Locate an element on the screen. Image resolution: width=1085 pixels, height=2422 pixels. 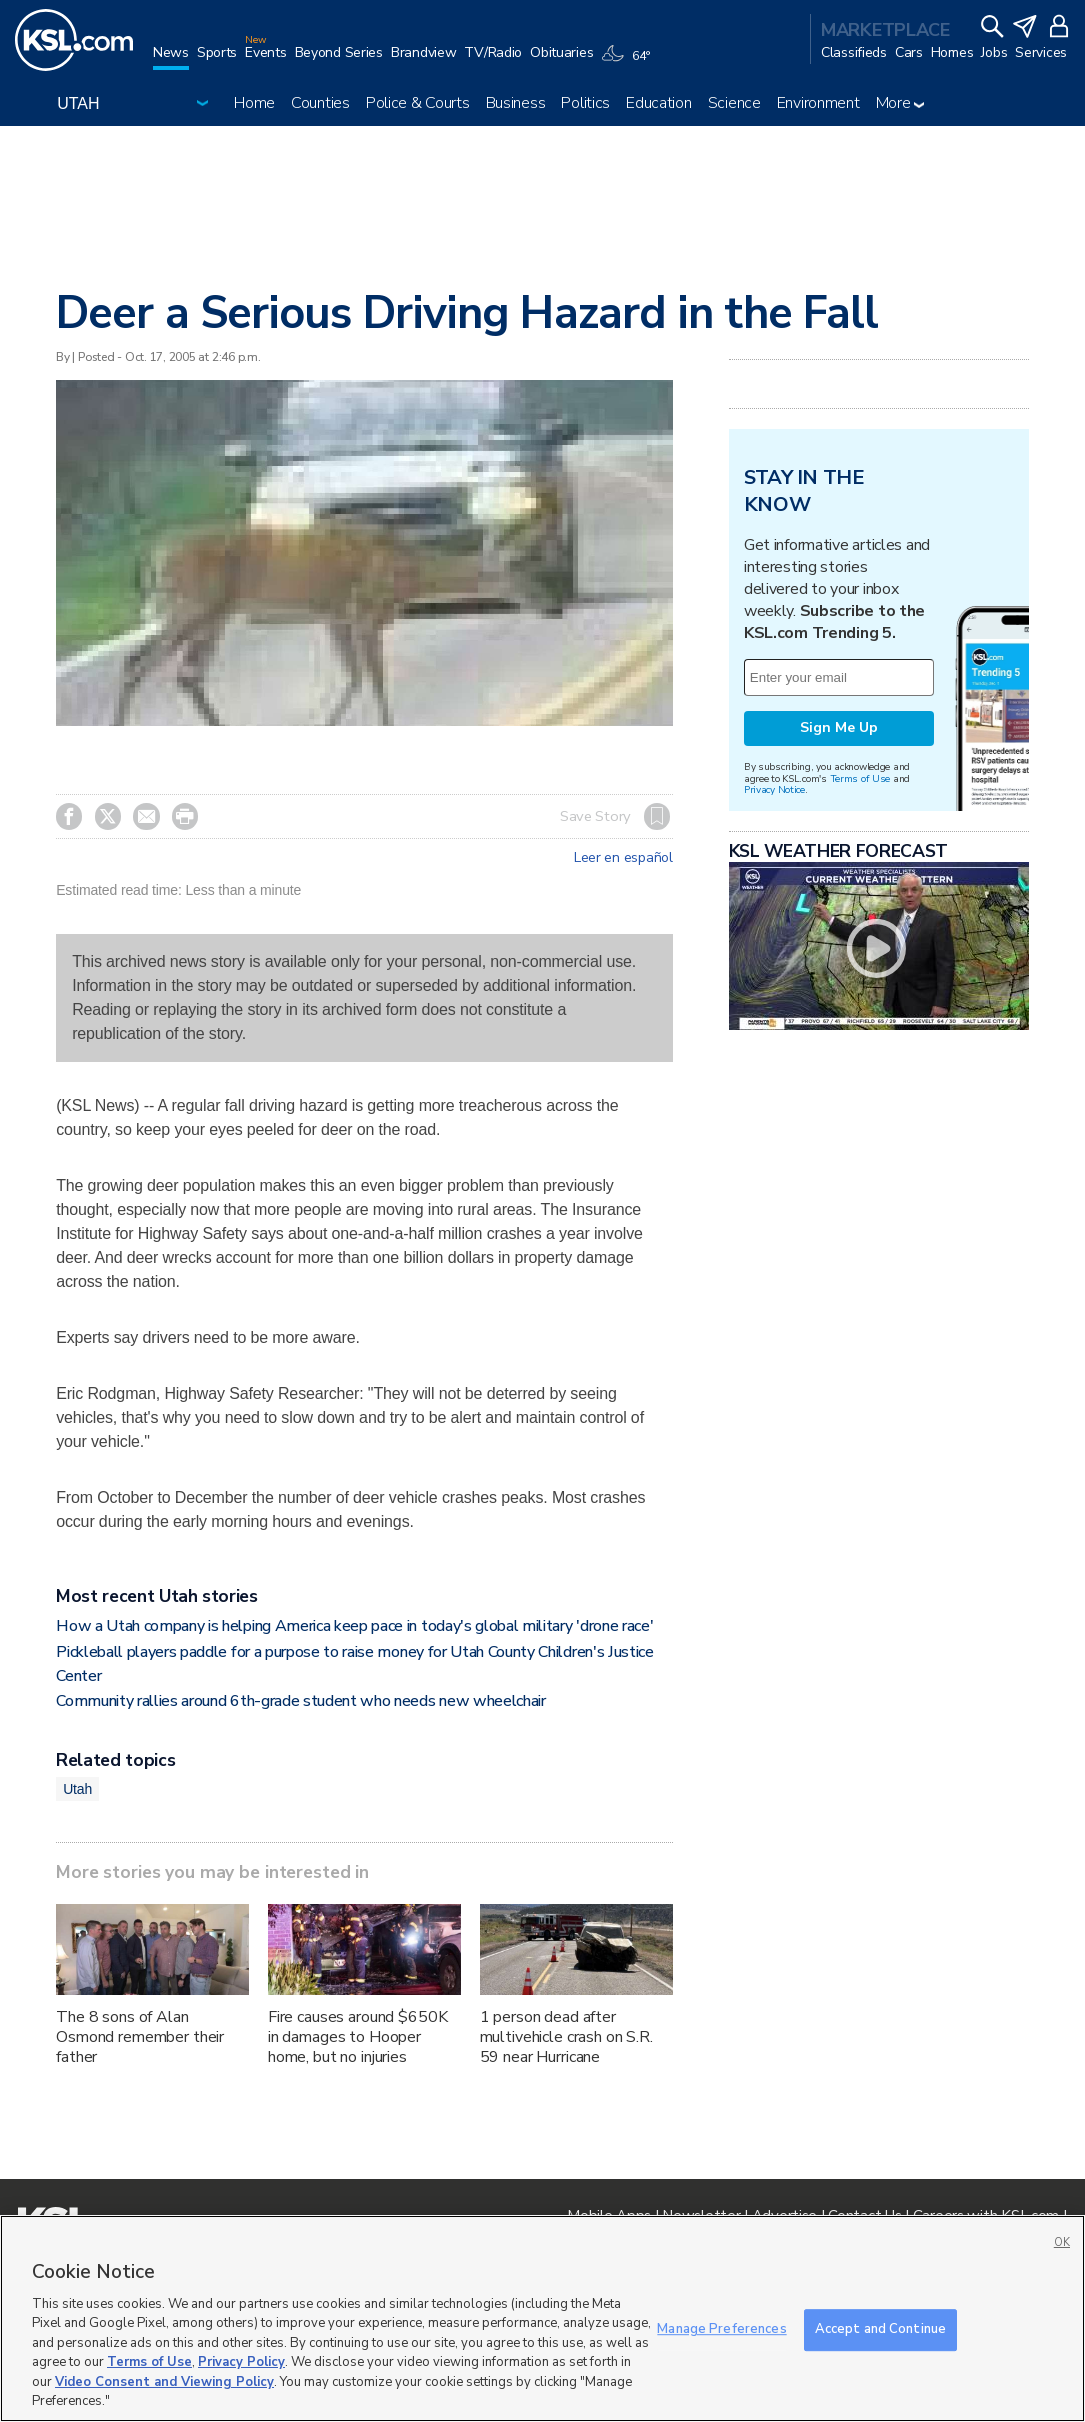
Utah is located at coordinates (77, 1789).